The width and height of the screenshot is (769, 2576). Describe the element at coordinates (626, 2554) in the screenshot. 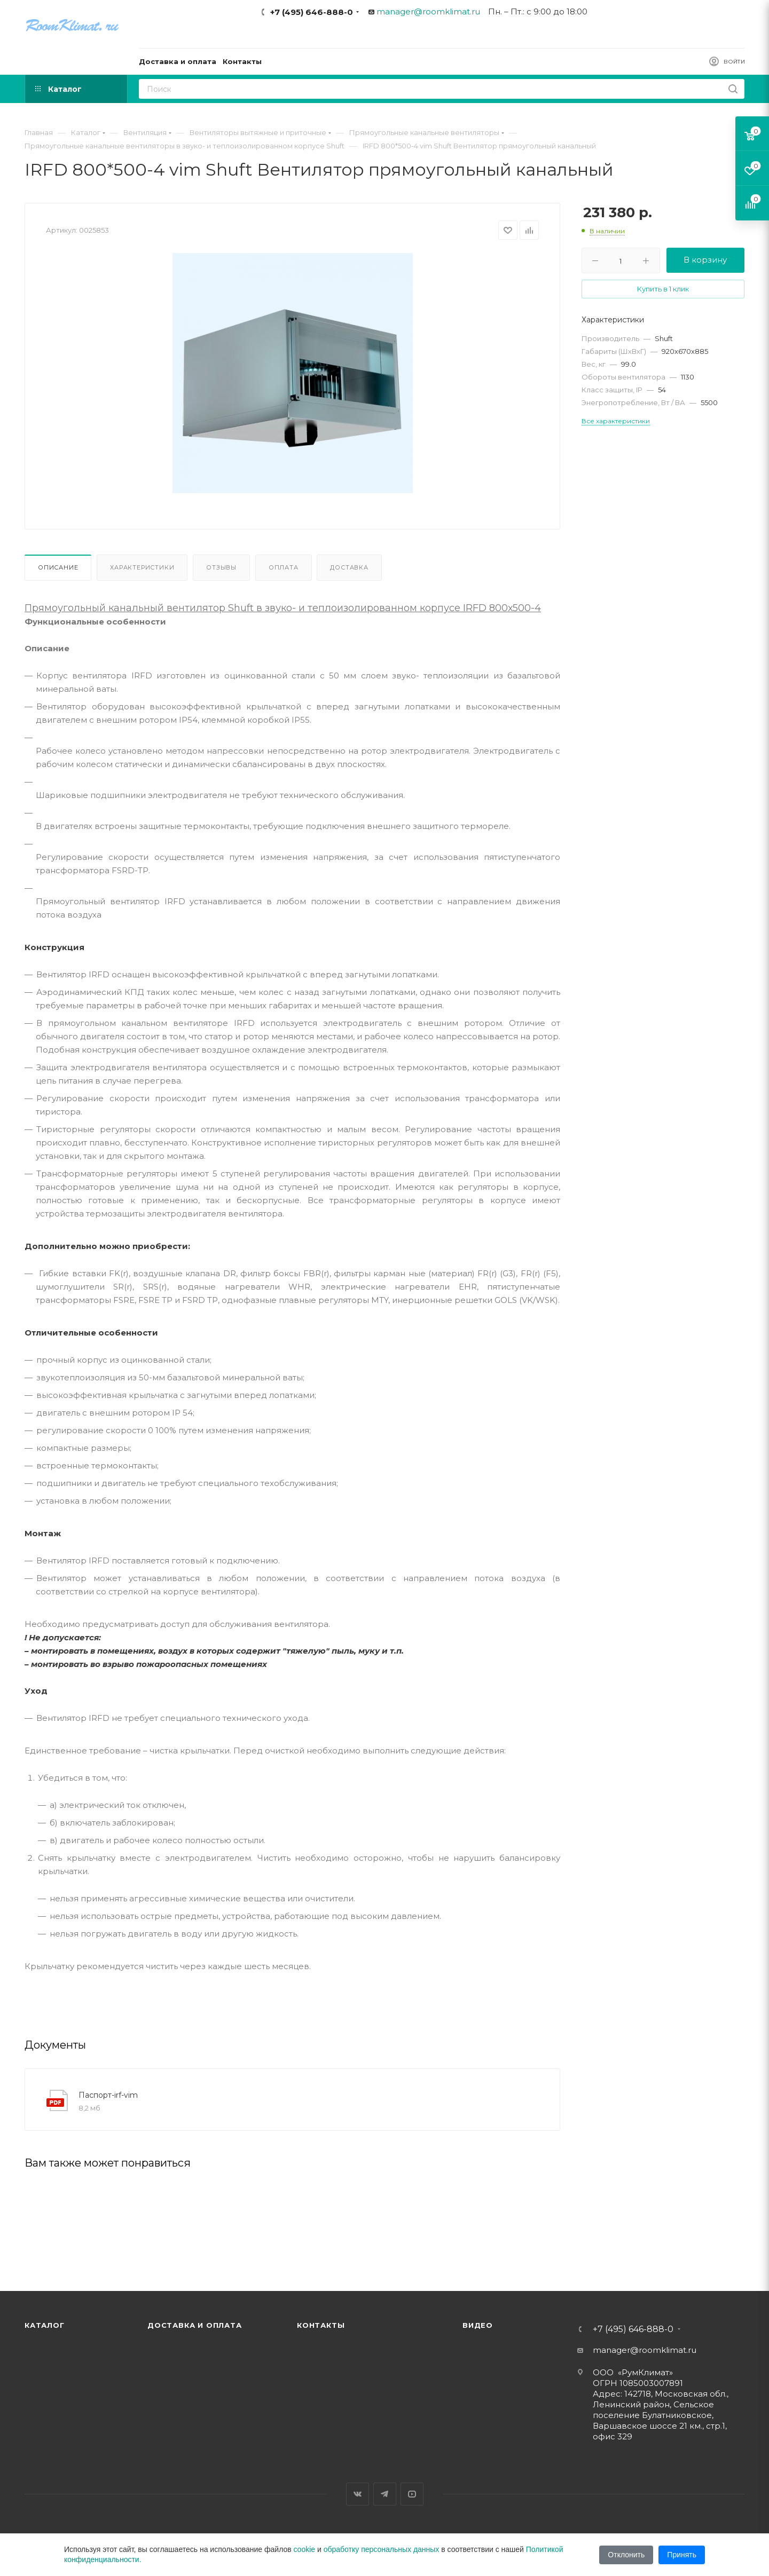

I see `Отклонить` at that location.